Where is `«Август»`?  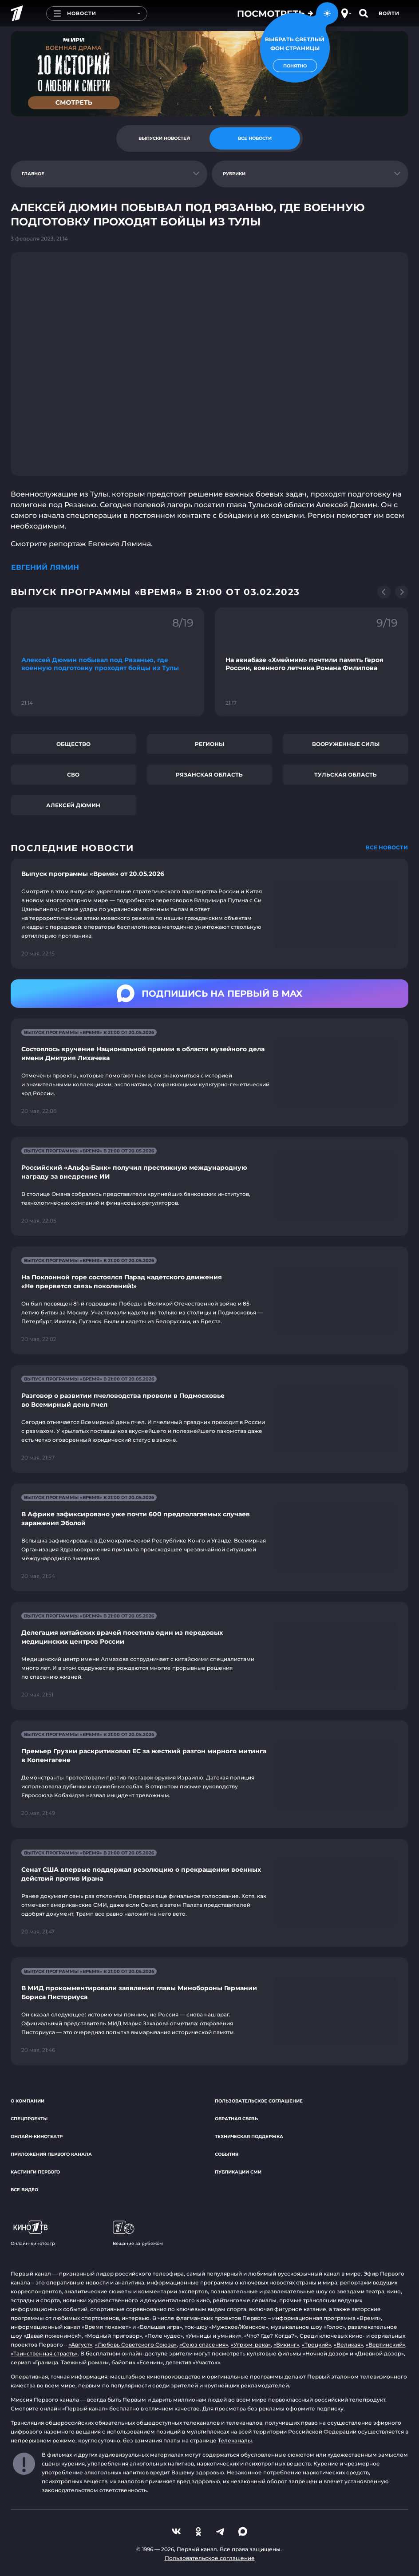 «Август» is located at coordinates (80, 2344).